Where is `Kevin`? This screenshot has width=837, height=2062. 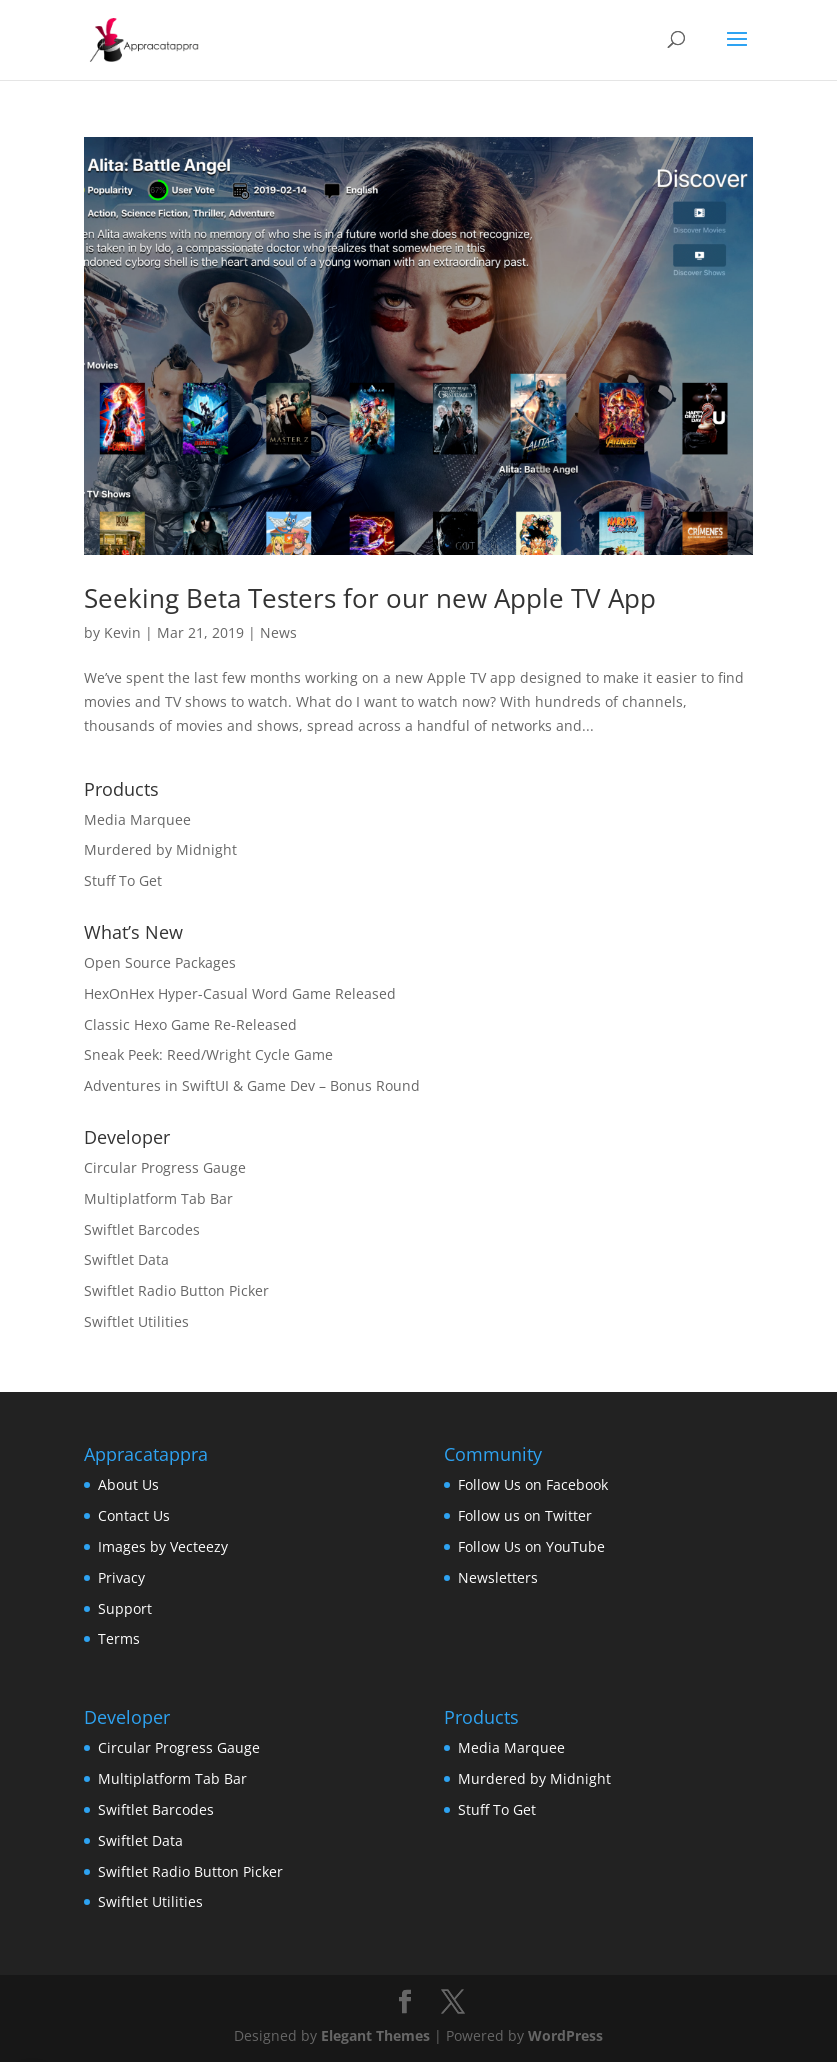 Kevin is located at coordinates (122, 632).